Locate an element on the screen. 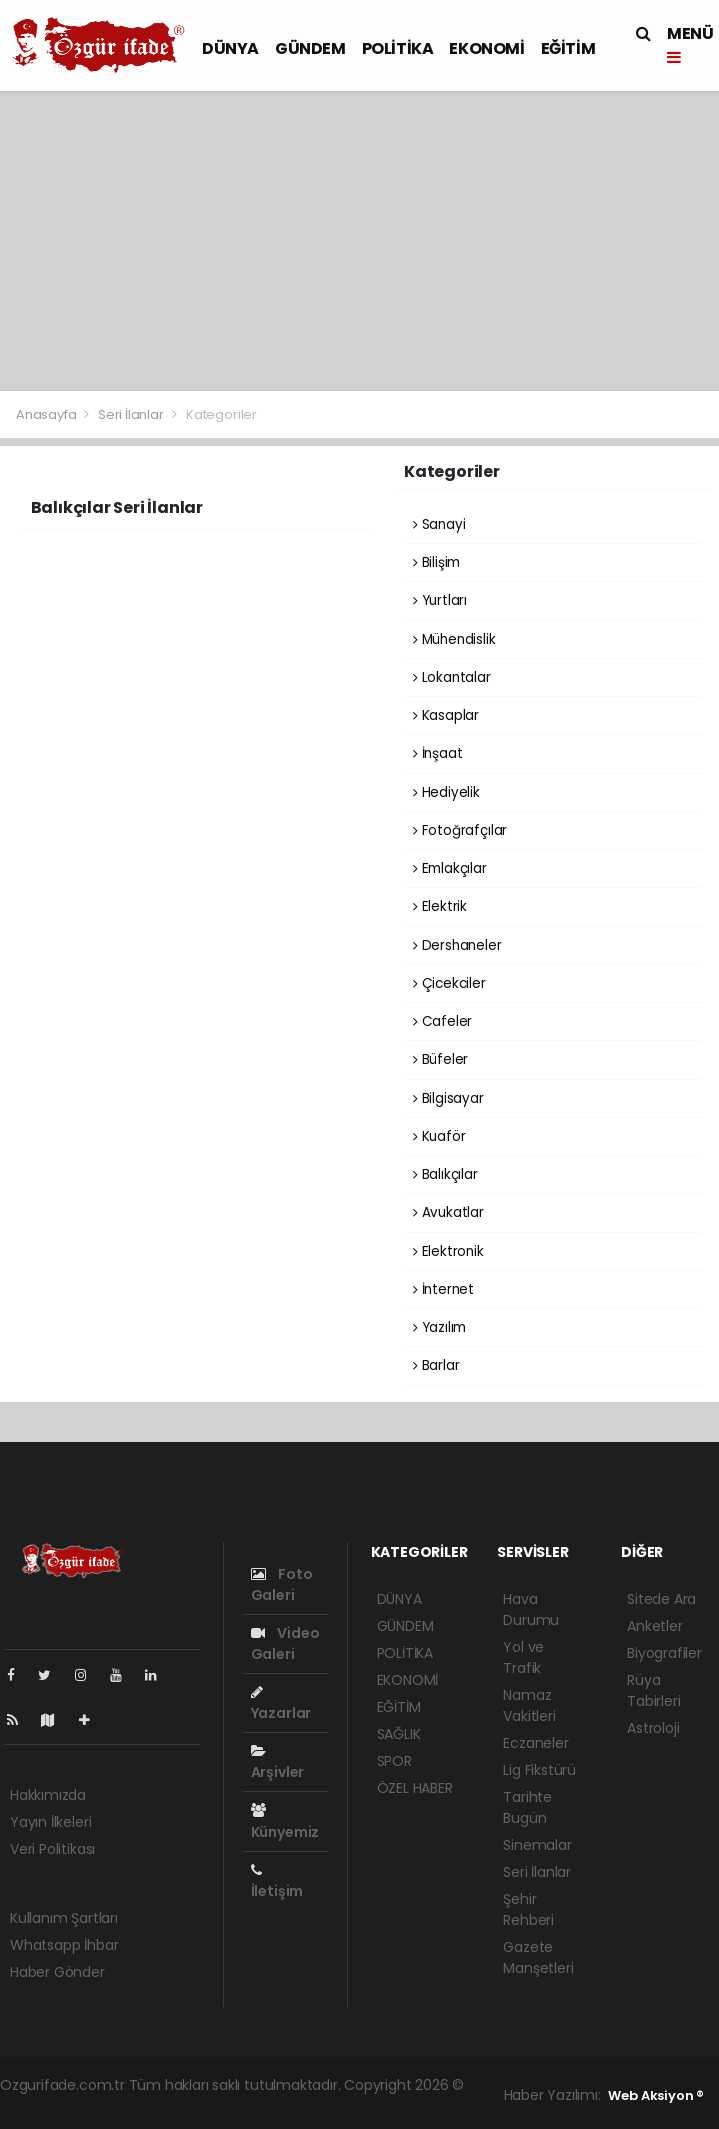  Haber Gönder is located at coordinates (57, 1972).